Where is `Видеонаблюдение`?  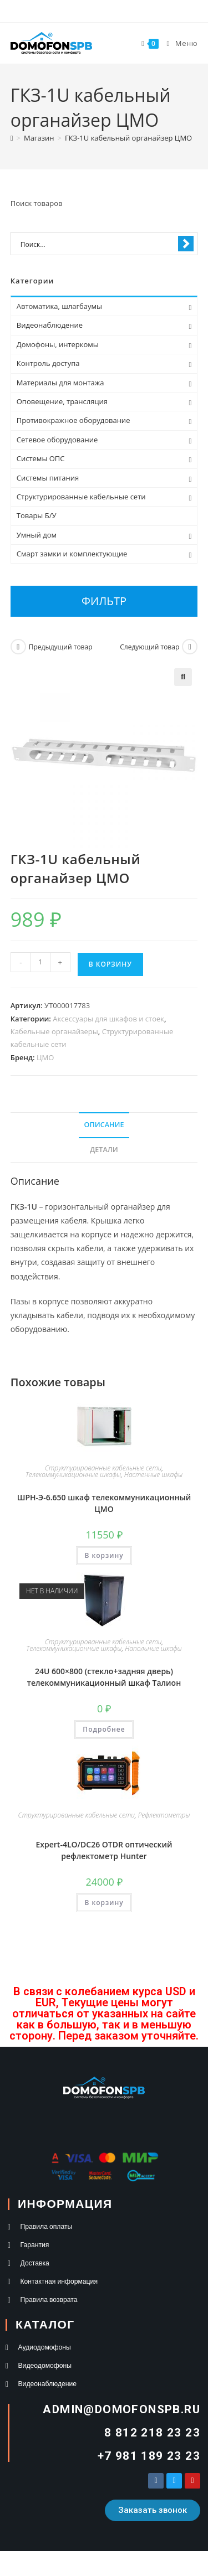 Видеонаблюдение is located at coordinates (50, 325).